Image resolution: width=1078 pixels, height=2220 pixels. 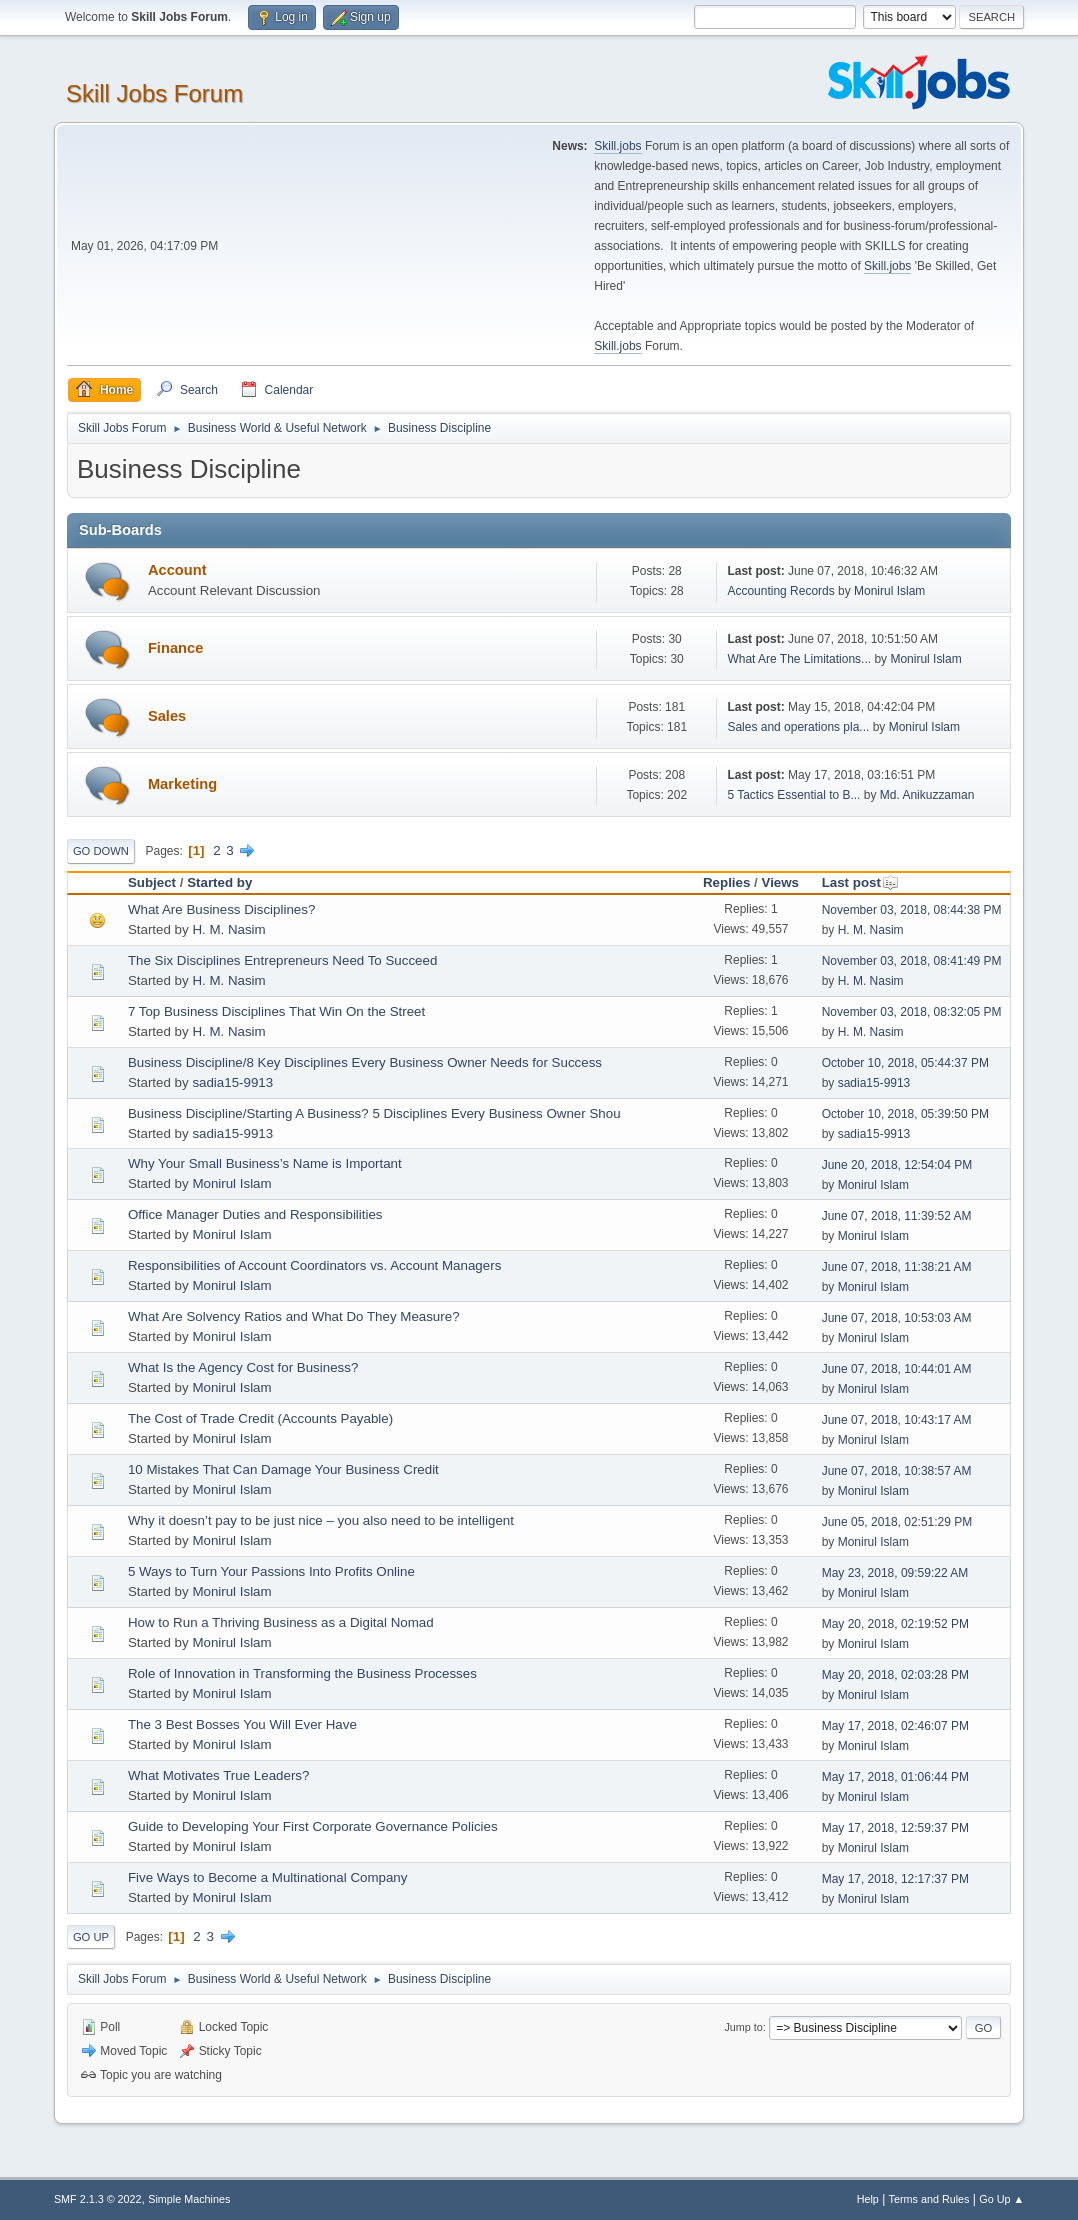 What do you see at coordinates (897, 1318) in the screenshot?
I see `June 07, 2018, 10:53:03 AM` at bounding box center [897, 1318].